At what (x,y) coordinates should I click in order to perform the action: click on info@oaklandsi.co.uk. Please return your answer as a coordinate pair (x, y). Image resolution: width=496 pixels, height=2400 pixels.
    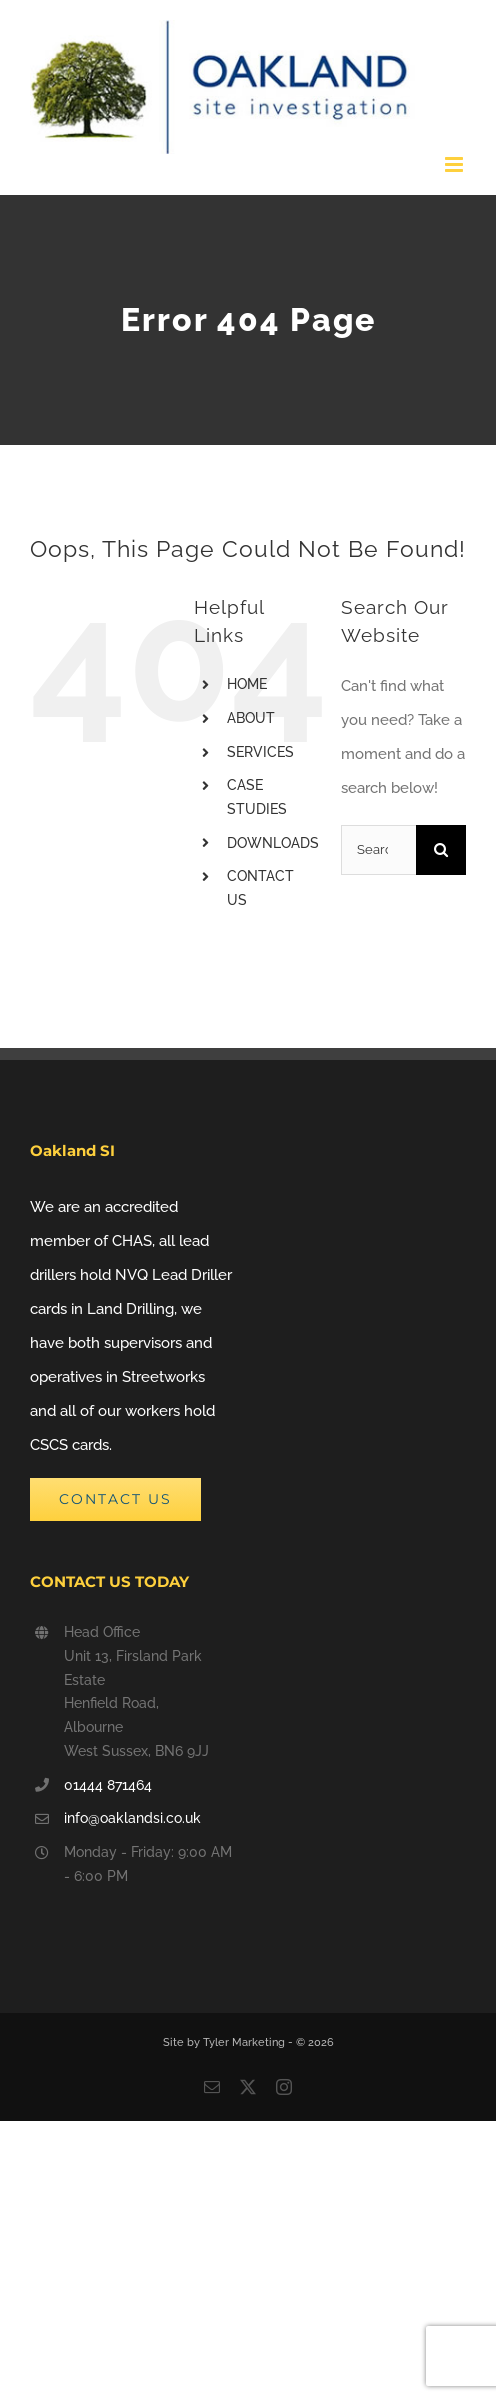
    Looking at the image, I should click on (132, 1818).